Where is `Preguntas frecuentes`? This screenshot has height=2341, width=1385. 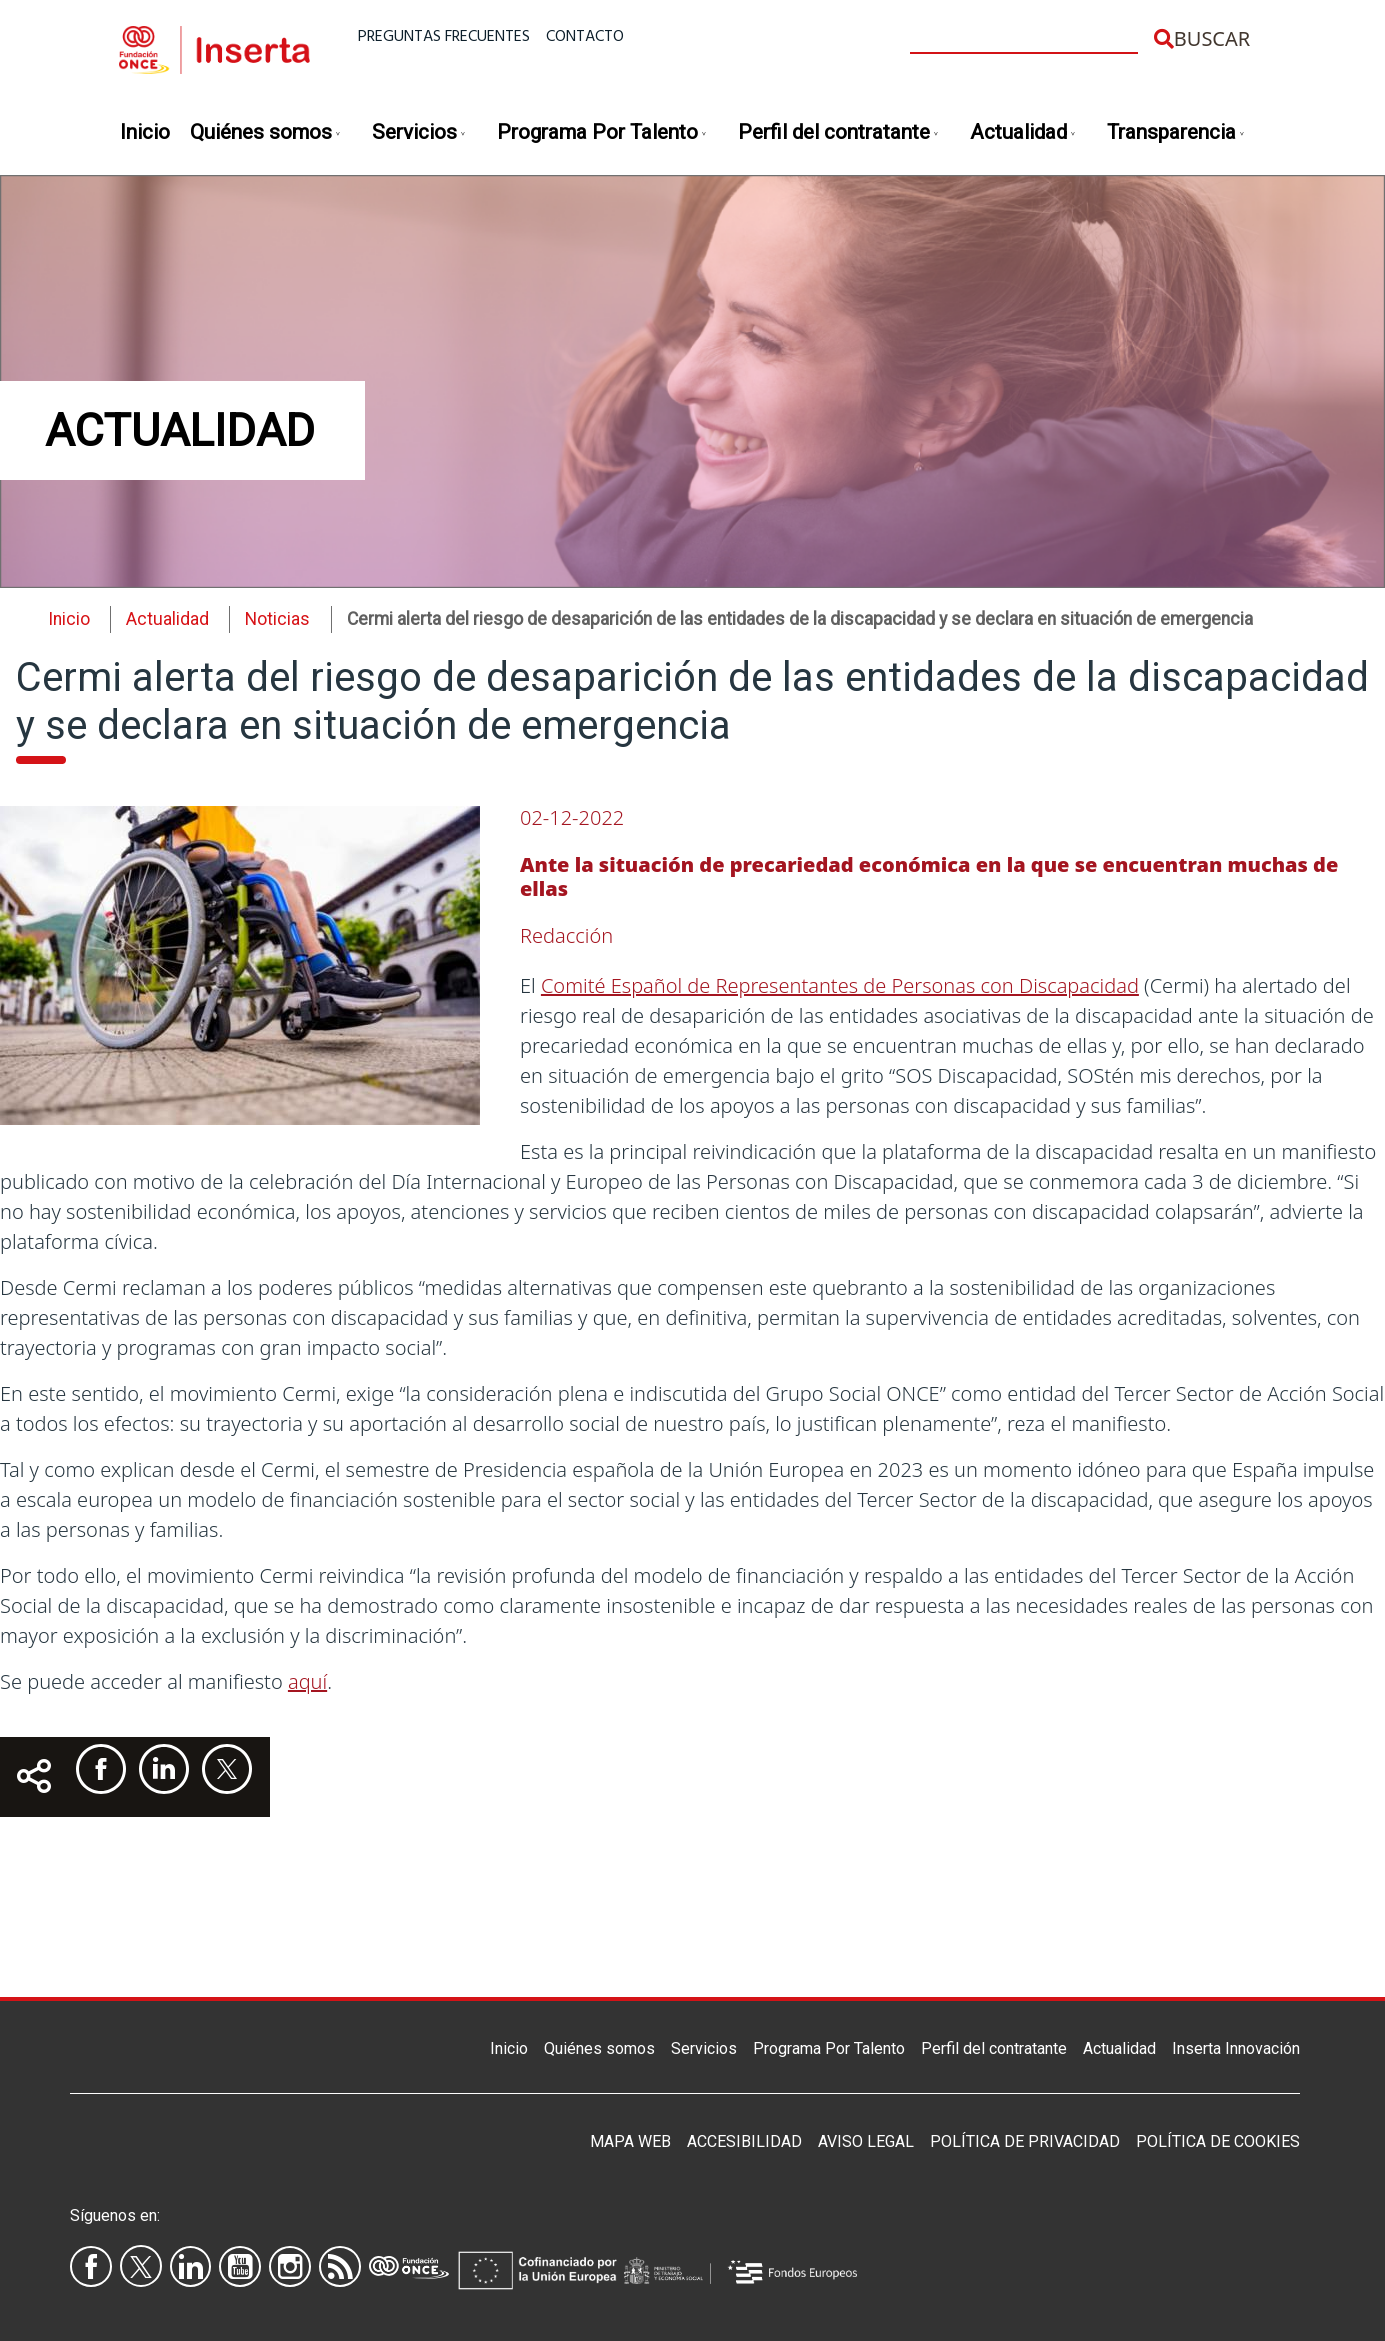
Preguntas frecuentes is located at coordinates (444, 37).